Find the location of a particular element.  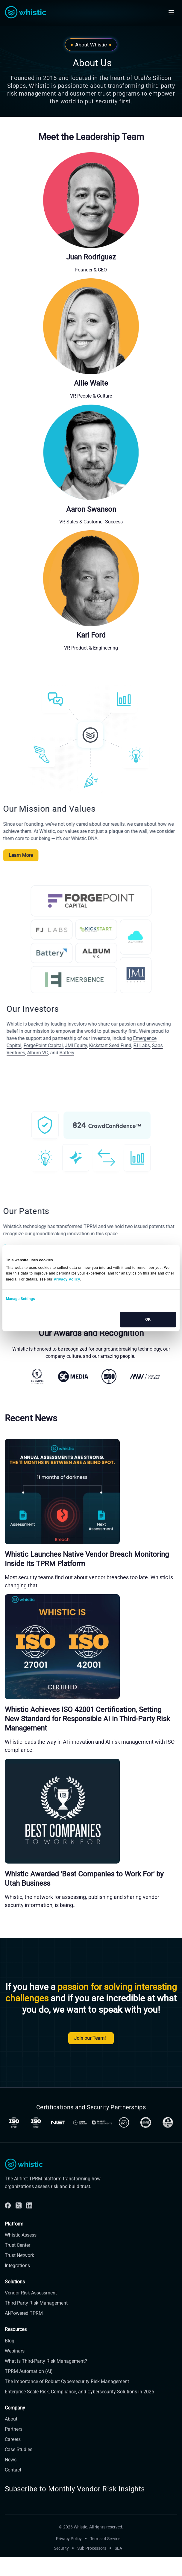

Third Party Risk Management is located at coordinates (36, 2332).